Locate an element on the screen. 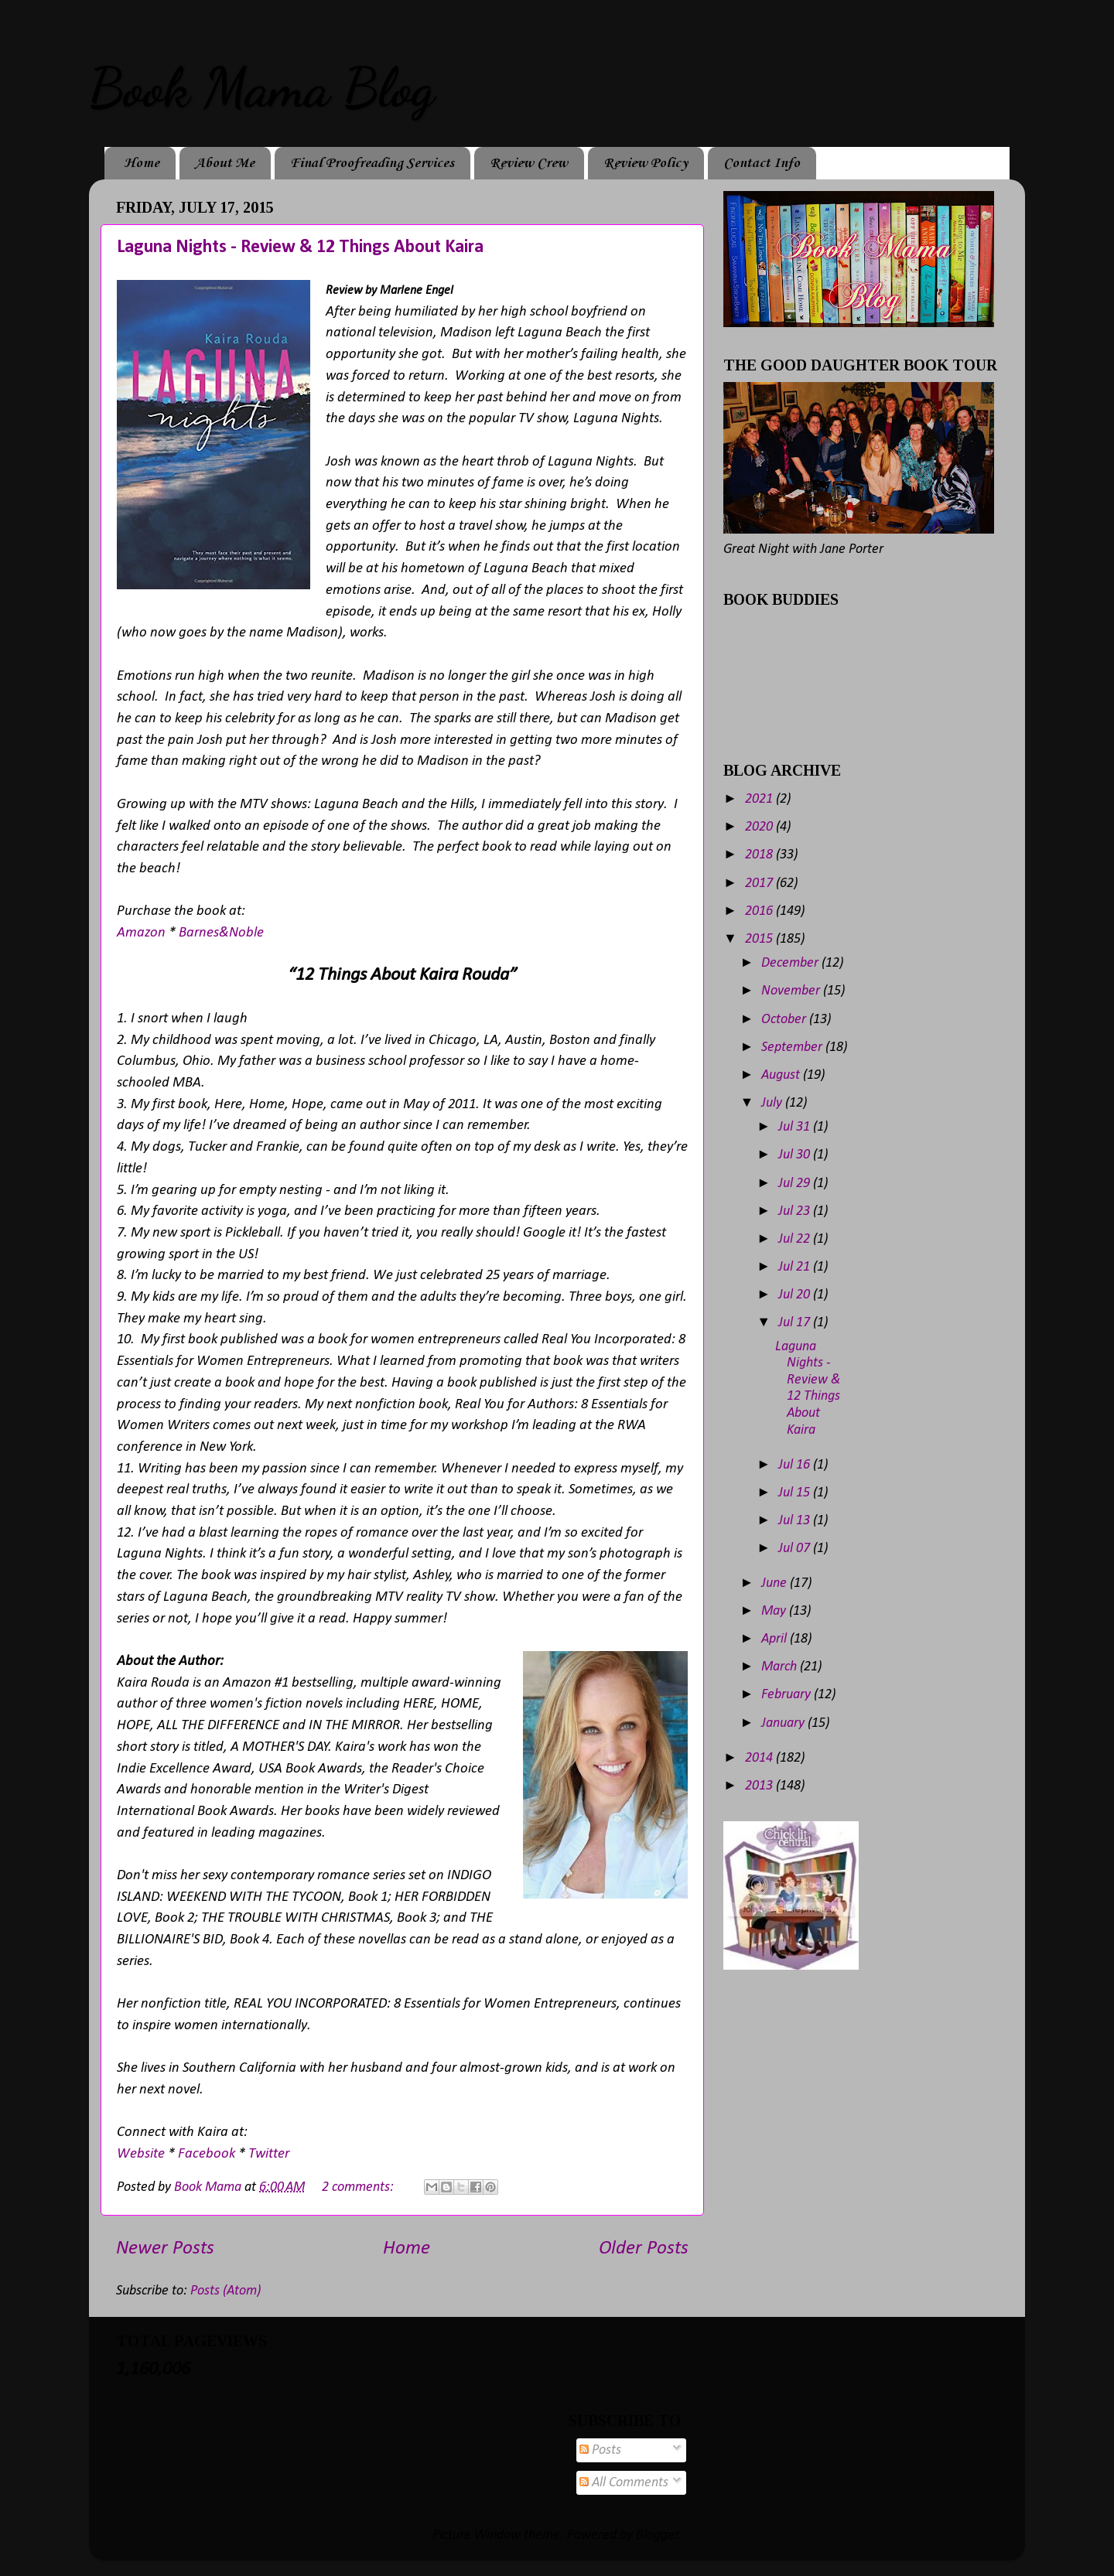 The width and height of the screenshot is (1114, 2576). About Me is located at coordinates (225, 163).